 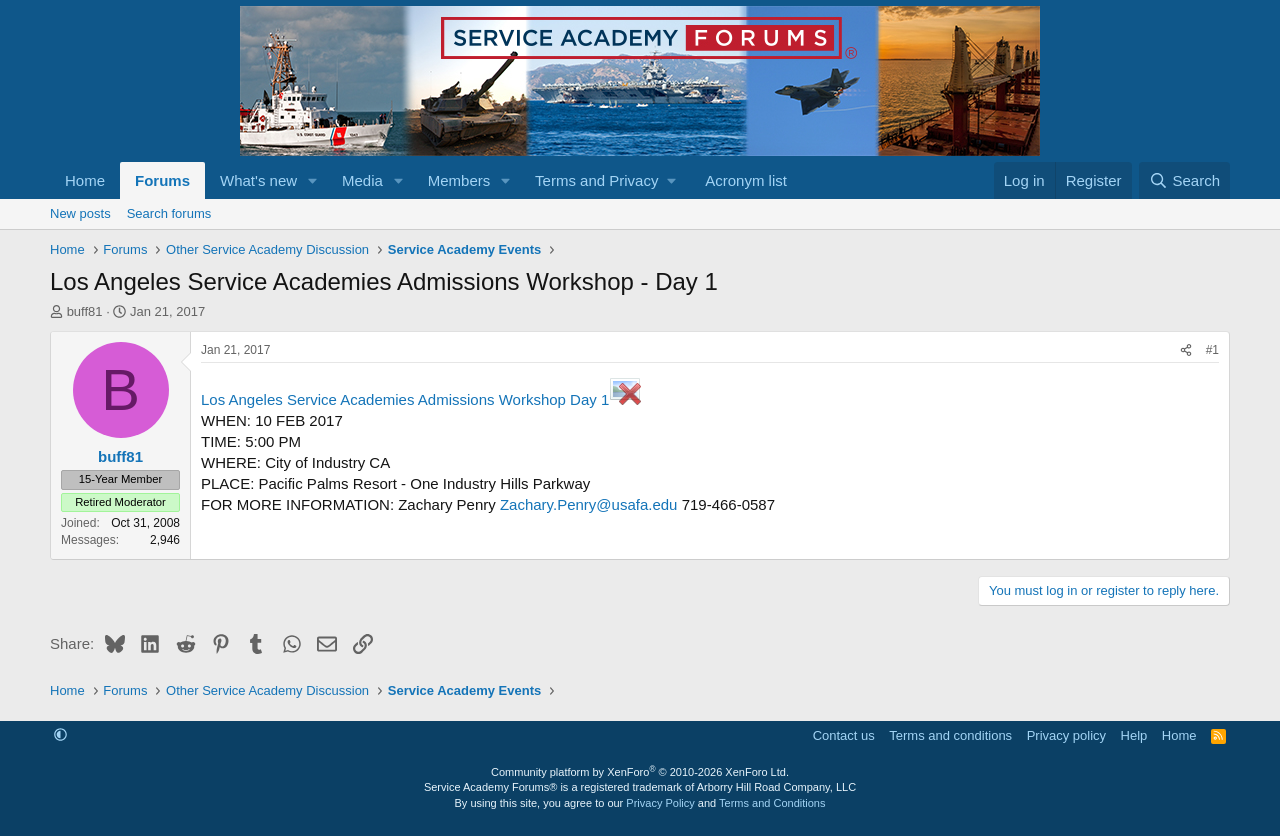 I want to click on Terms and Conditions, so click(x=772, y=803).